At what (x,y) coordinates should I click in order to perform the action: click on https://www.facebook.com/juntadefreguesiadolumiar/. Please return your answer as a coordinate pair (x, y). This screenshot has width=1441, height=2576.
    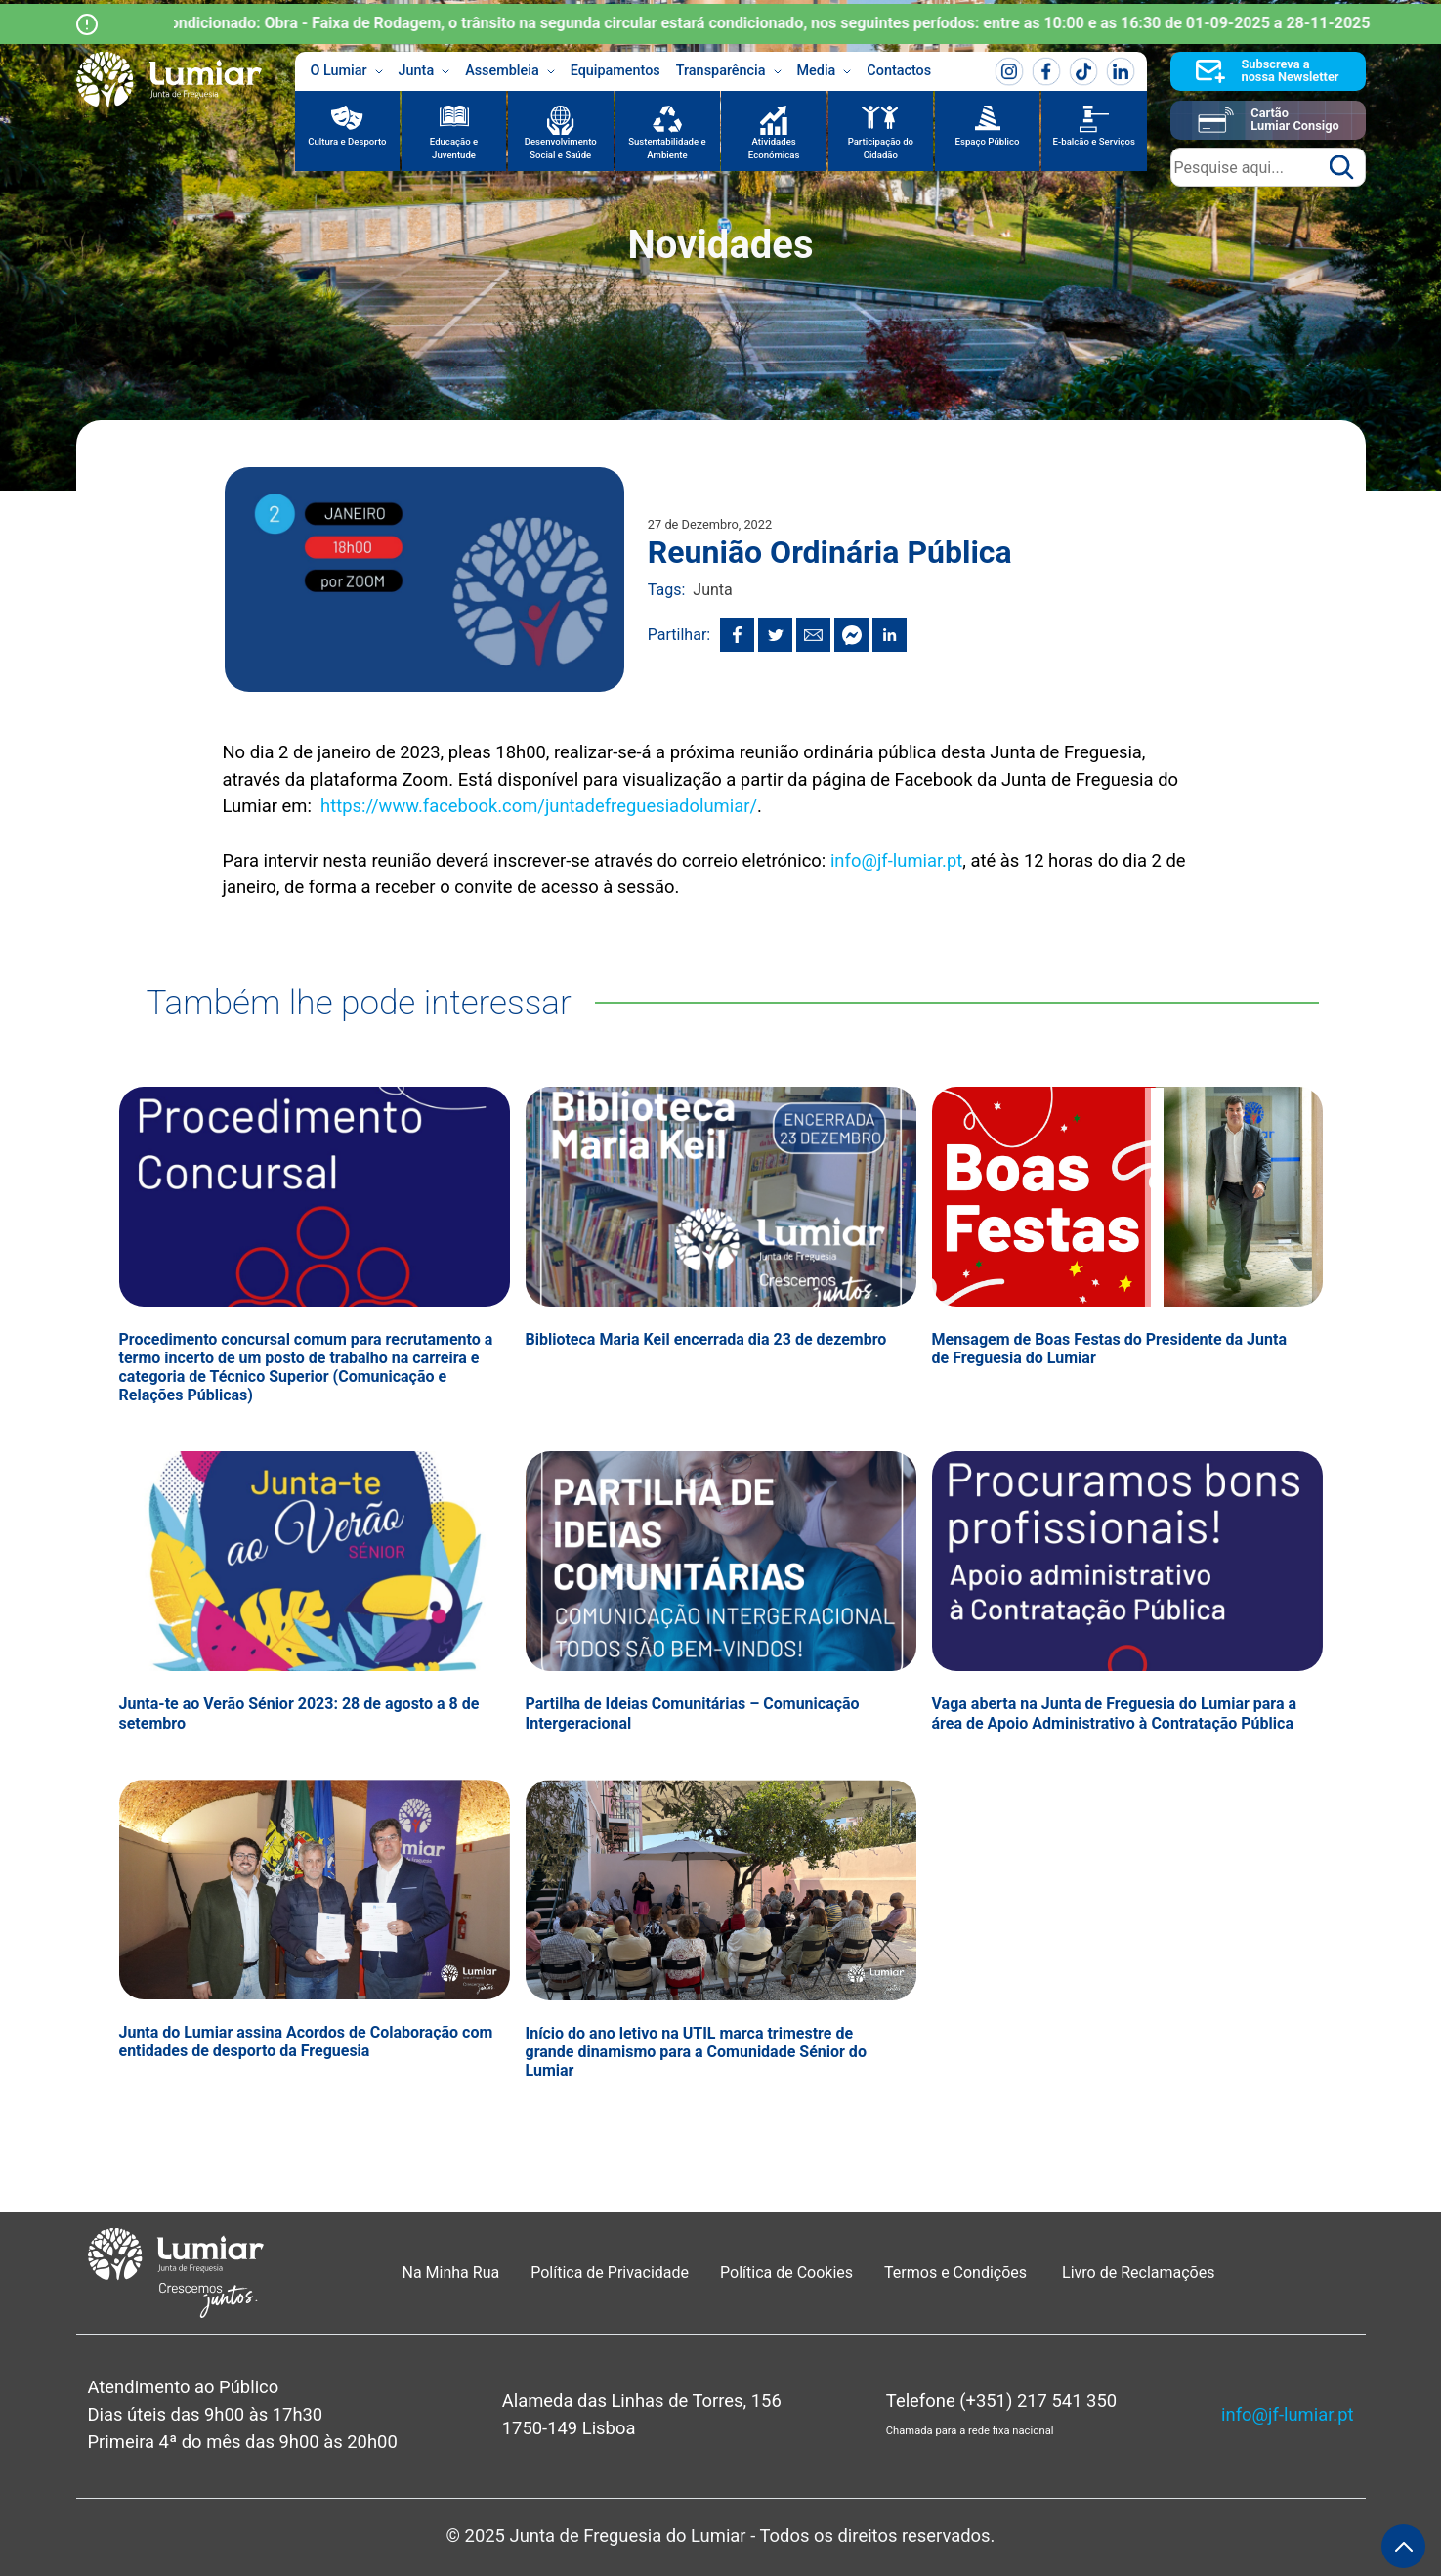
    Looking at the image, I should click on (538, 805).